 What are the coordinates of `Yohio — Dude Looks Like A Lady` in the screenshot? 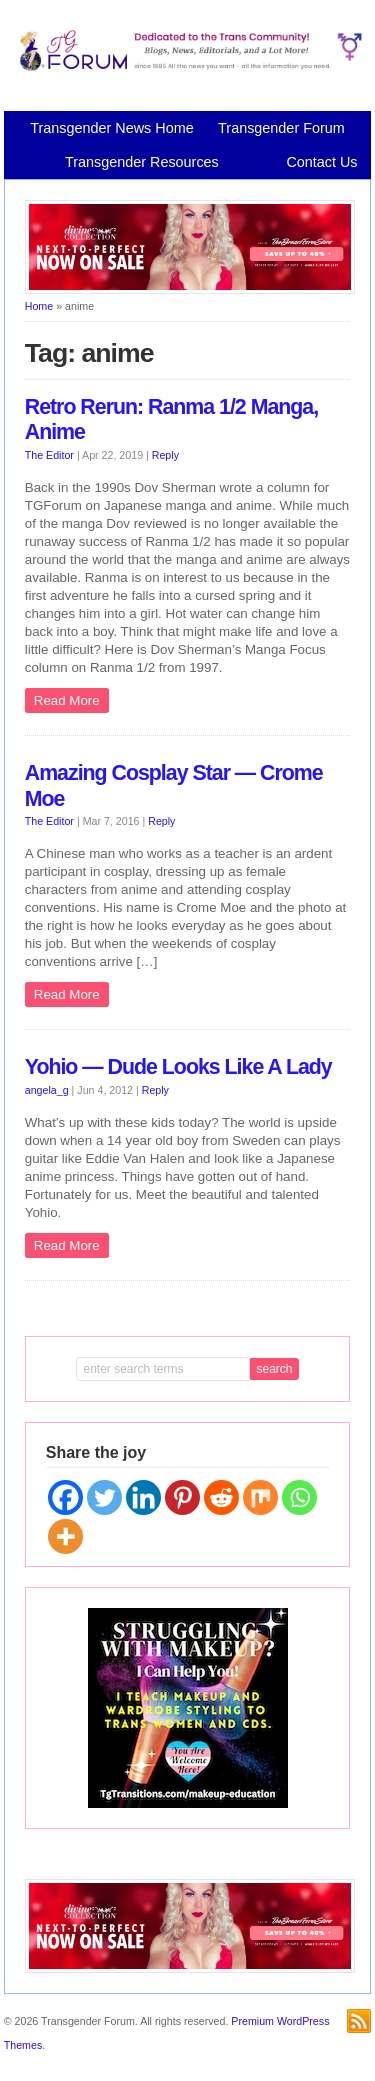 It's located at (178, 1067).